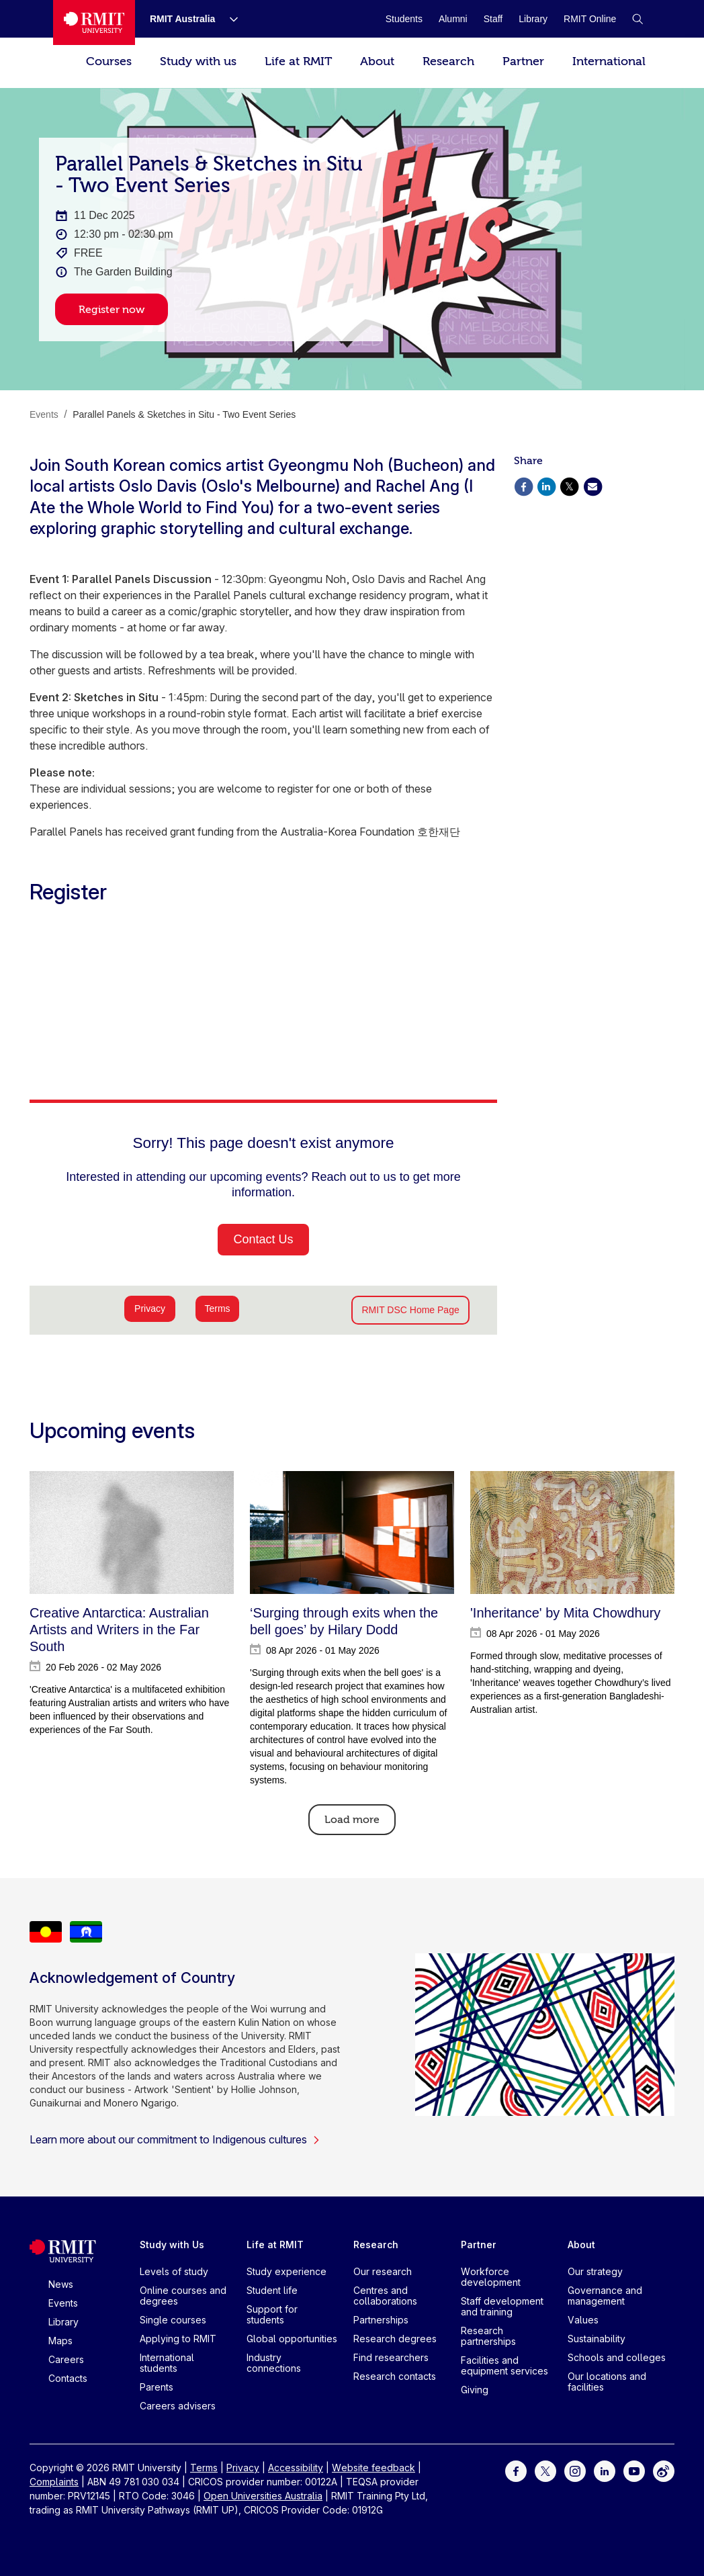  Describe the element at coordinates (592, 485) in the screenshot. I see `[Share via Email]` at that location.